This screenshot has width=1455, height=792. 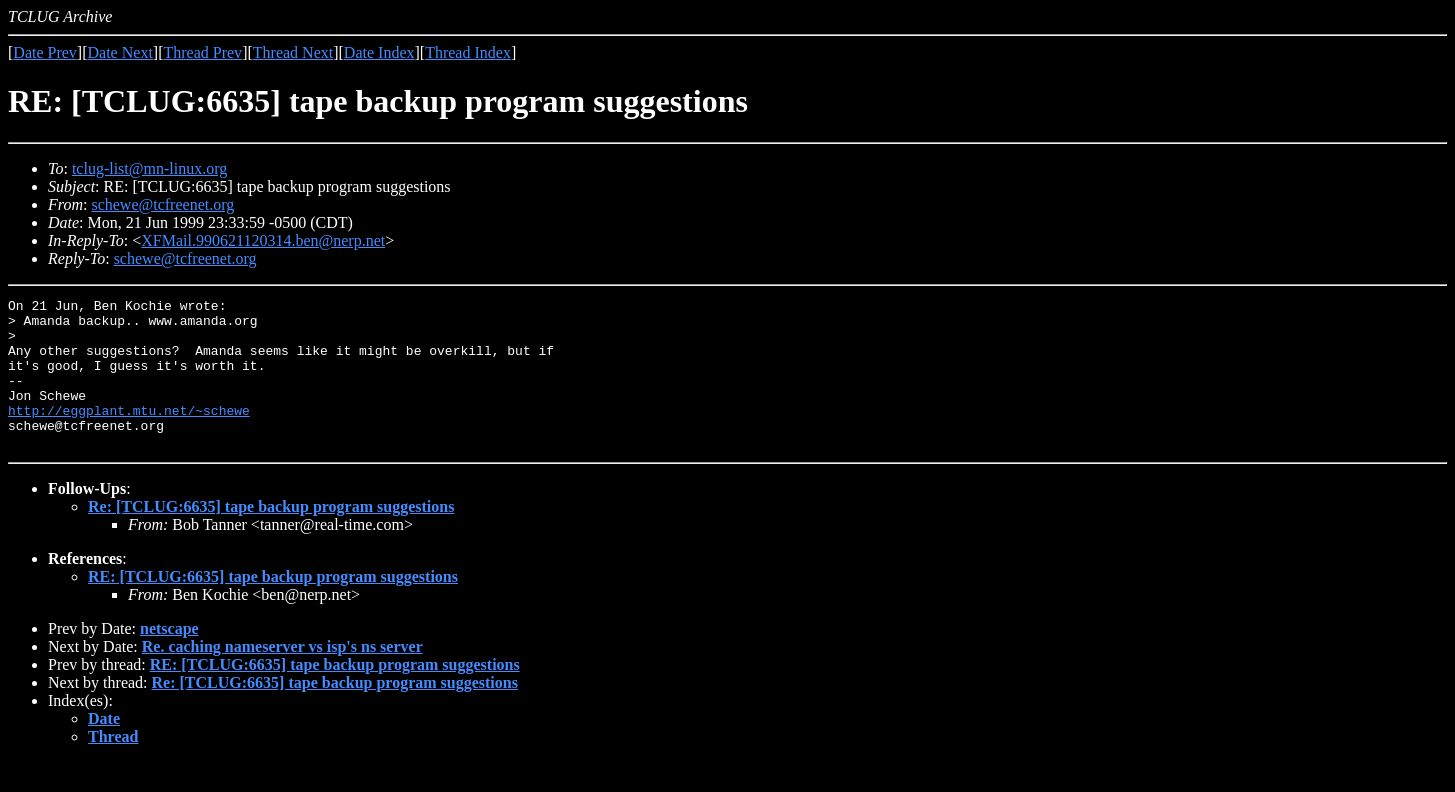 I want to click on Thread Prev, so click(x=202, y=52).